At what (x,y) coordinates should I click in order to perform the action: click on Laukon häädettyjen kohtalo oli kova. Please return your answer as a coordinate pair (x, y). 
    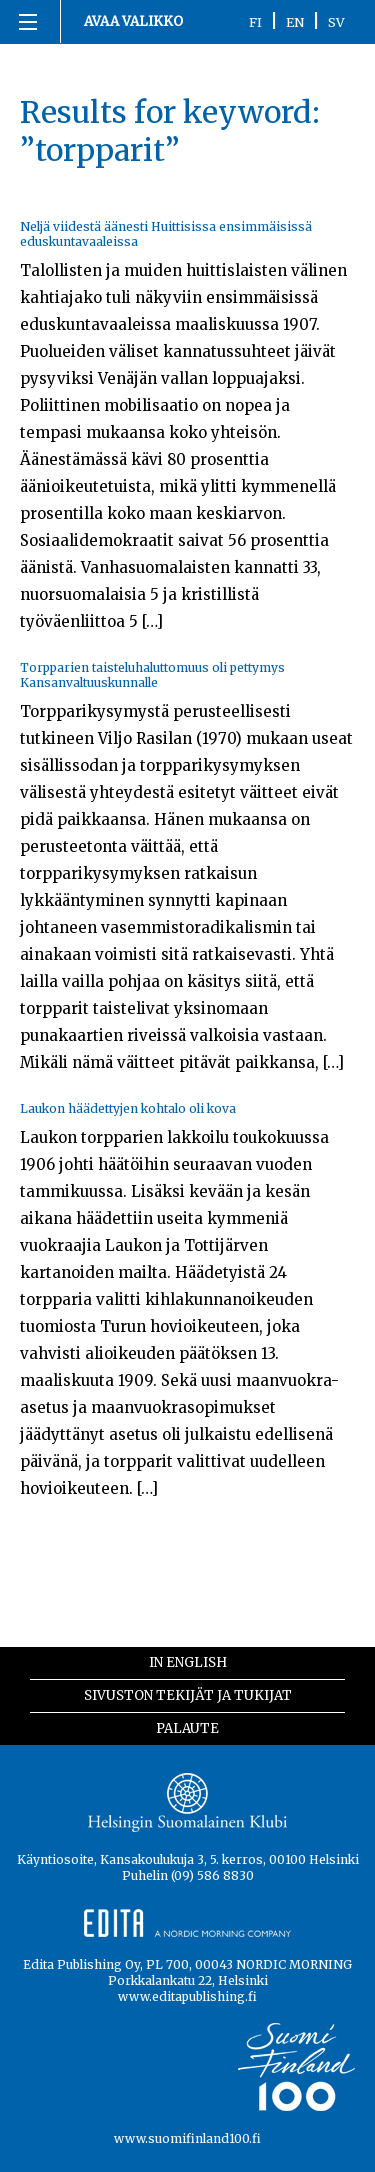
    Looking at the image, I should click on (128, 1108).